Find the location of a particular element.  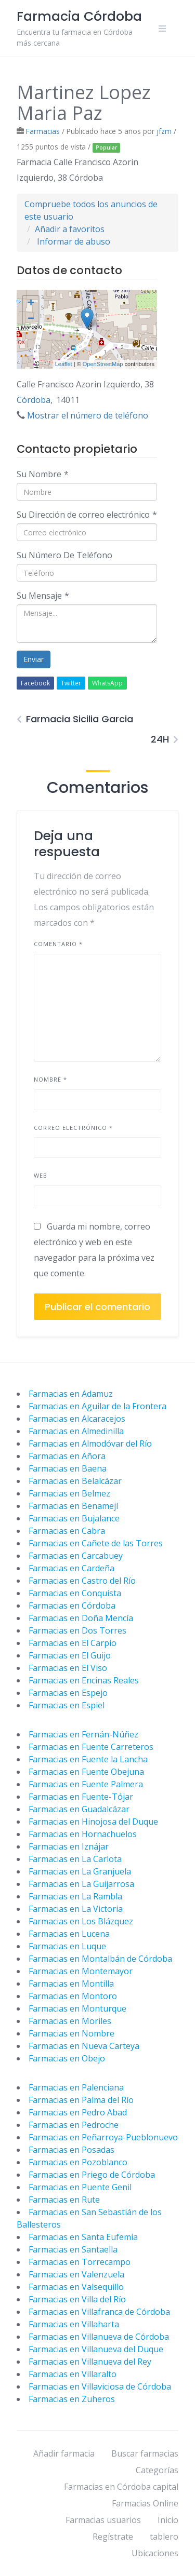

Farmacias en Fuente Carreteros is located at coordinates (91, 1746).